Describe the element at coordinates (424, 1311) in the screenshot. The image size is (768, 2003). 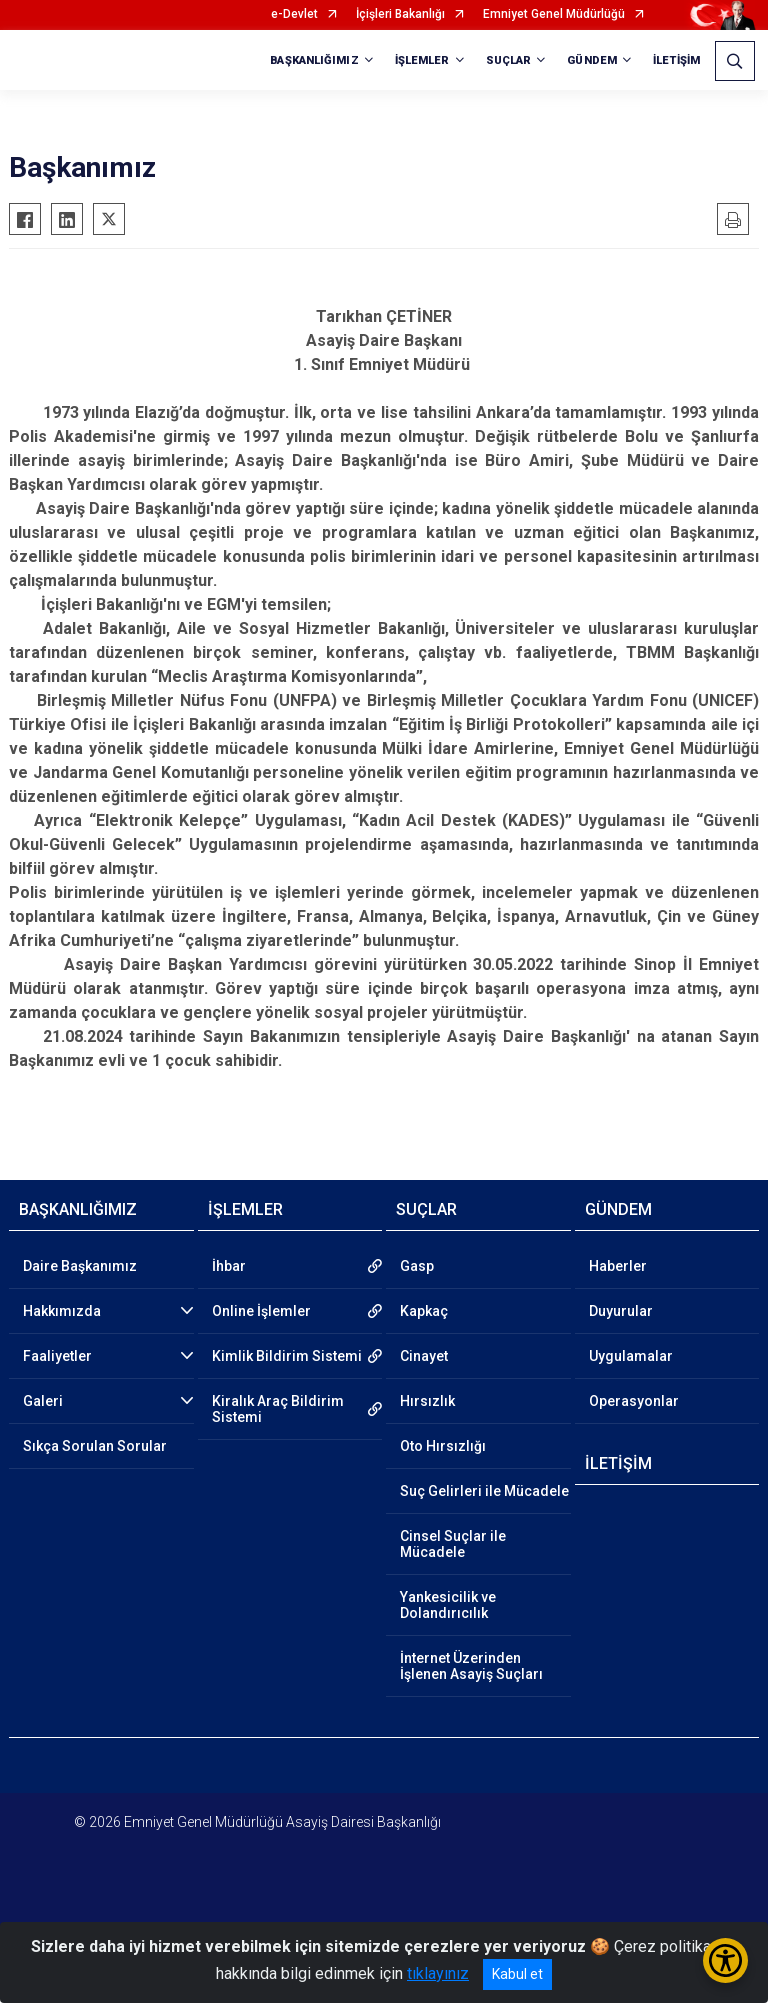
I see `Kapkaç` at that location.